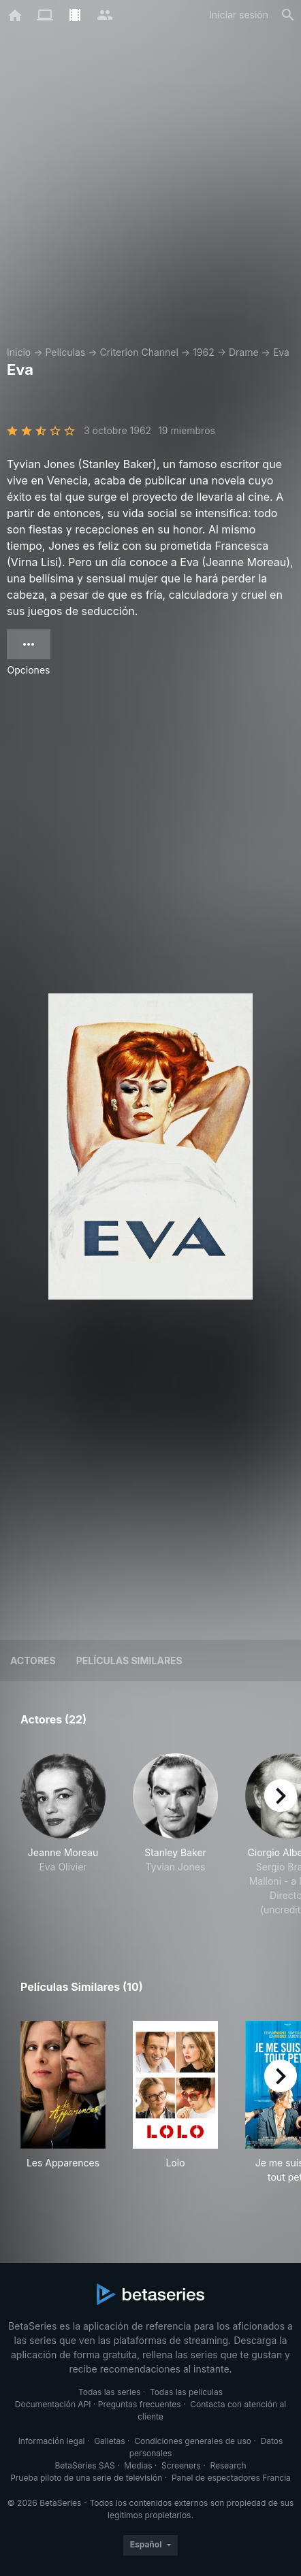 The height and width of the screenshot is (2576, 301). Describe the element at coordinates (228, 2465) in the screenshot. I see `Research` at that location.